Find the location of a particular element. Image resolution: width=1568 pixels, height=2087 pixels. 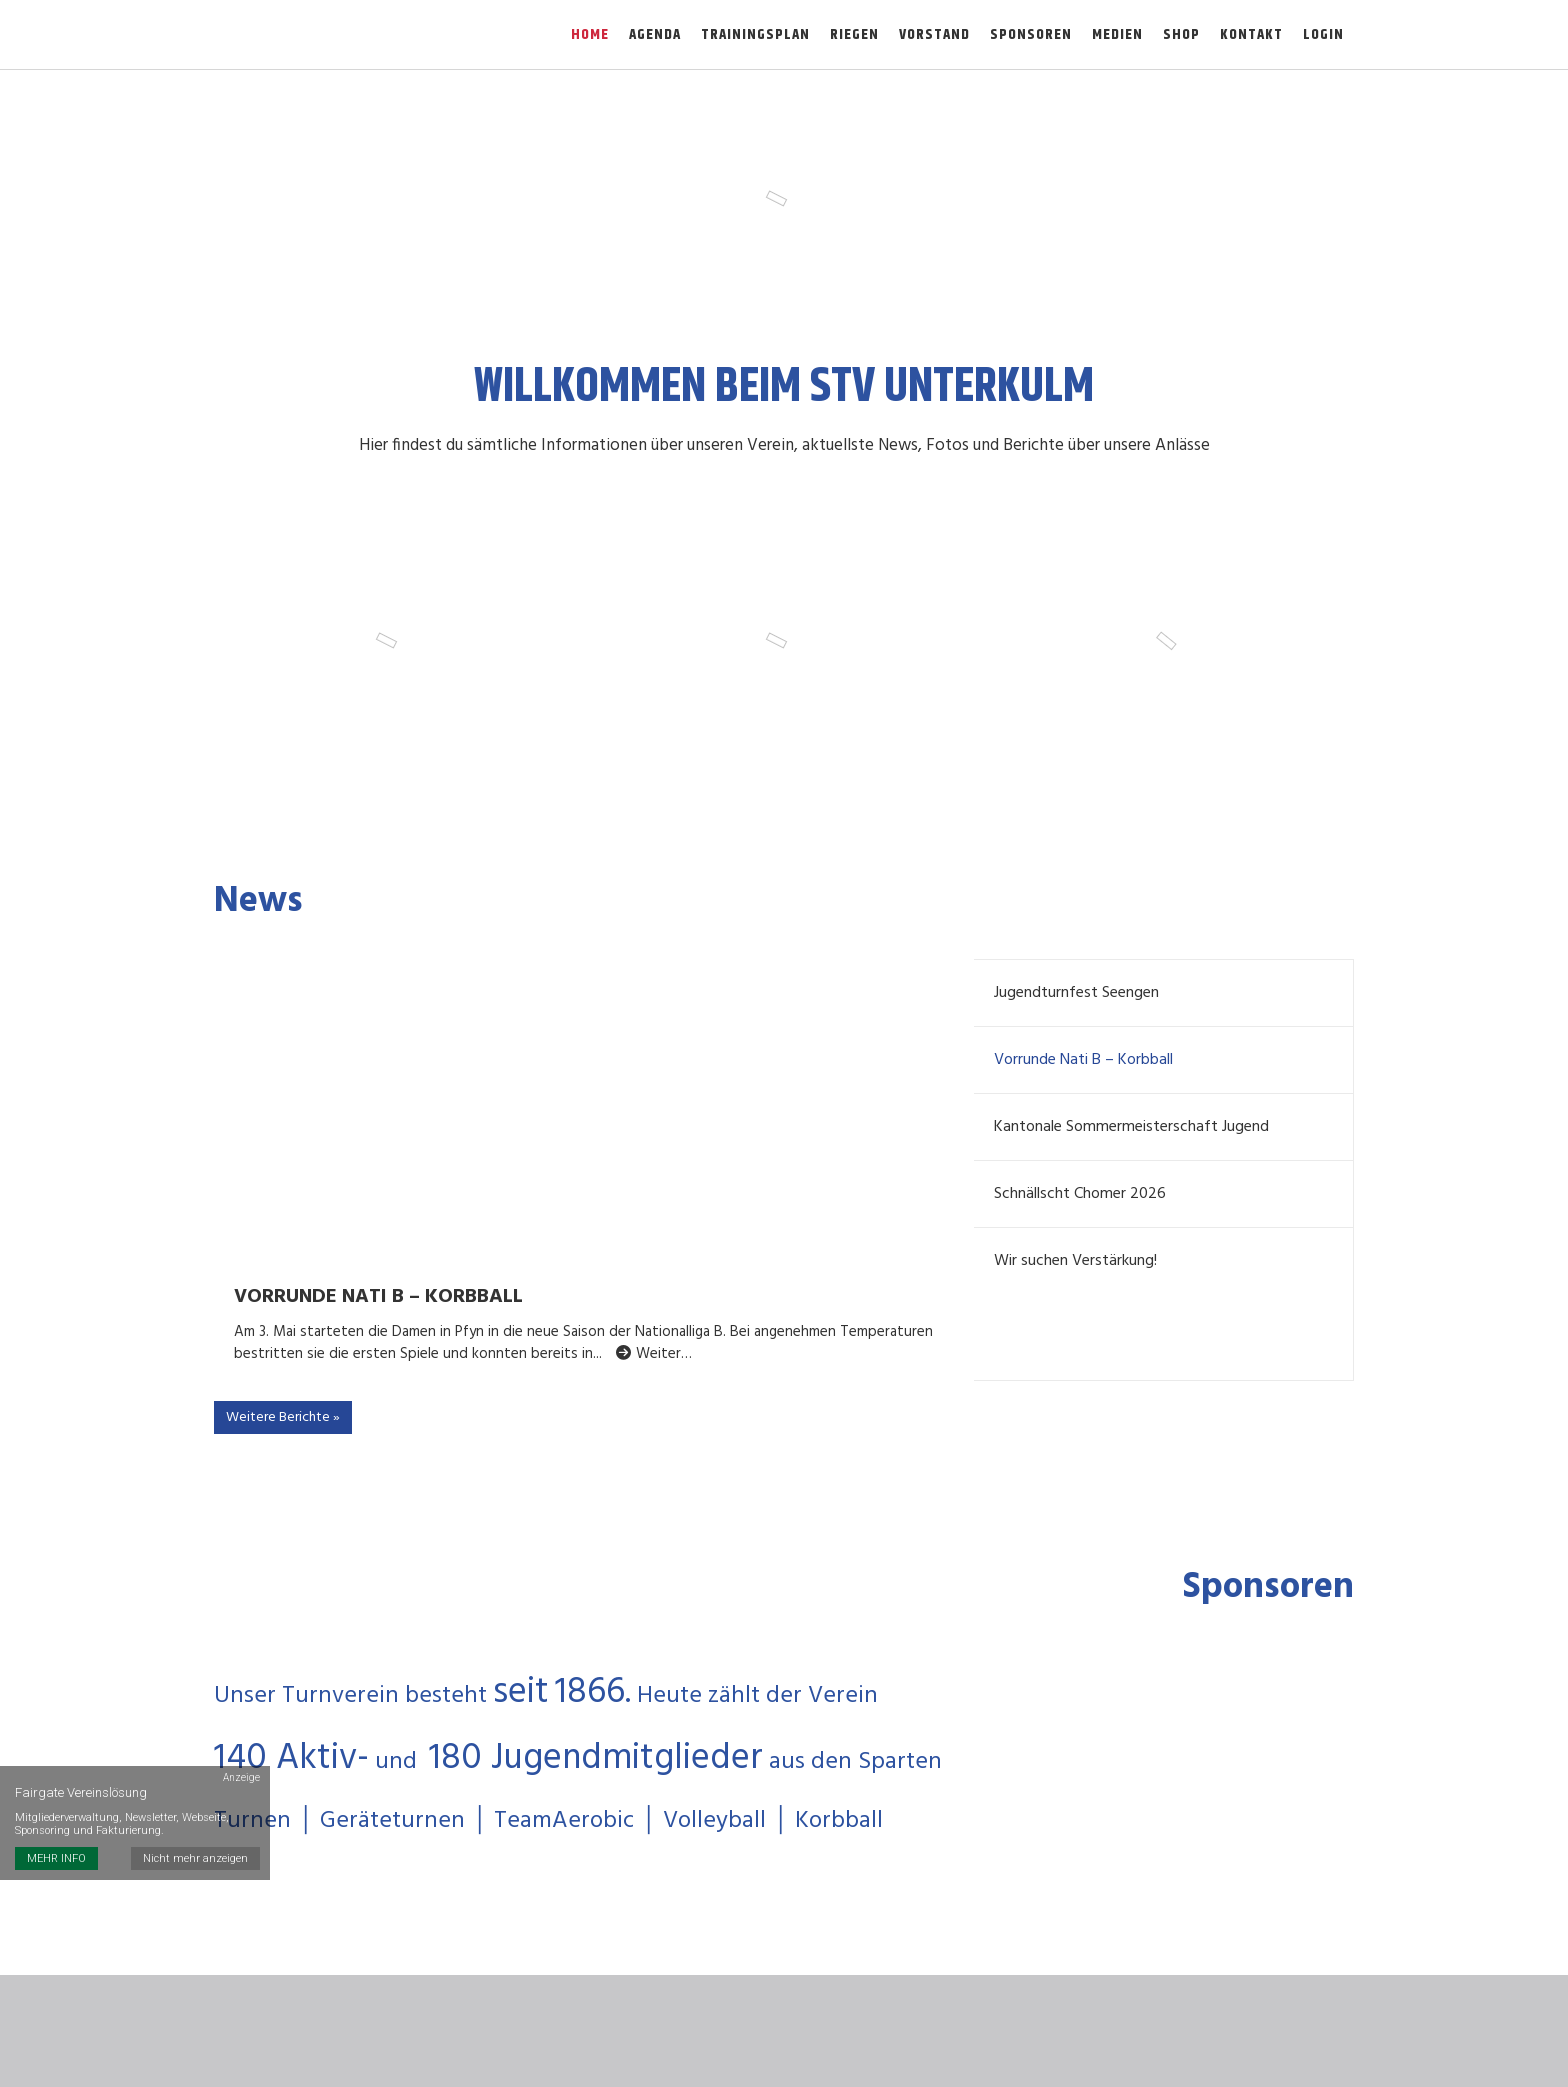

Vorstand is located at coordinates (934, 34).